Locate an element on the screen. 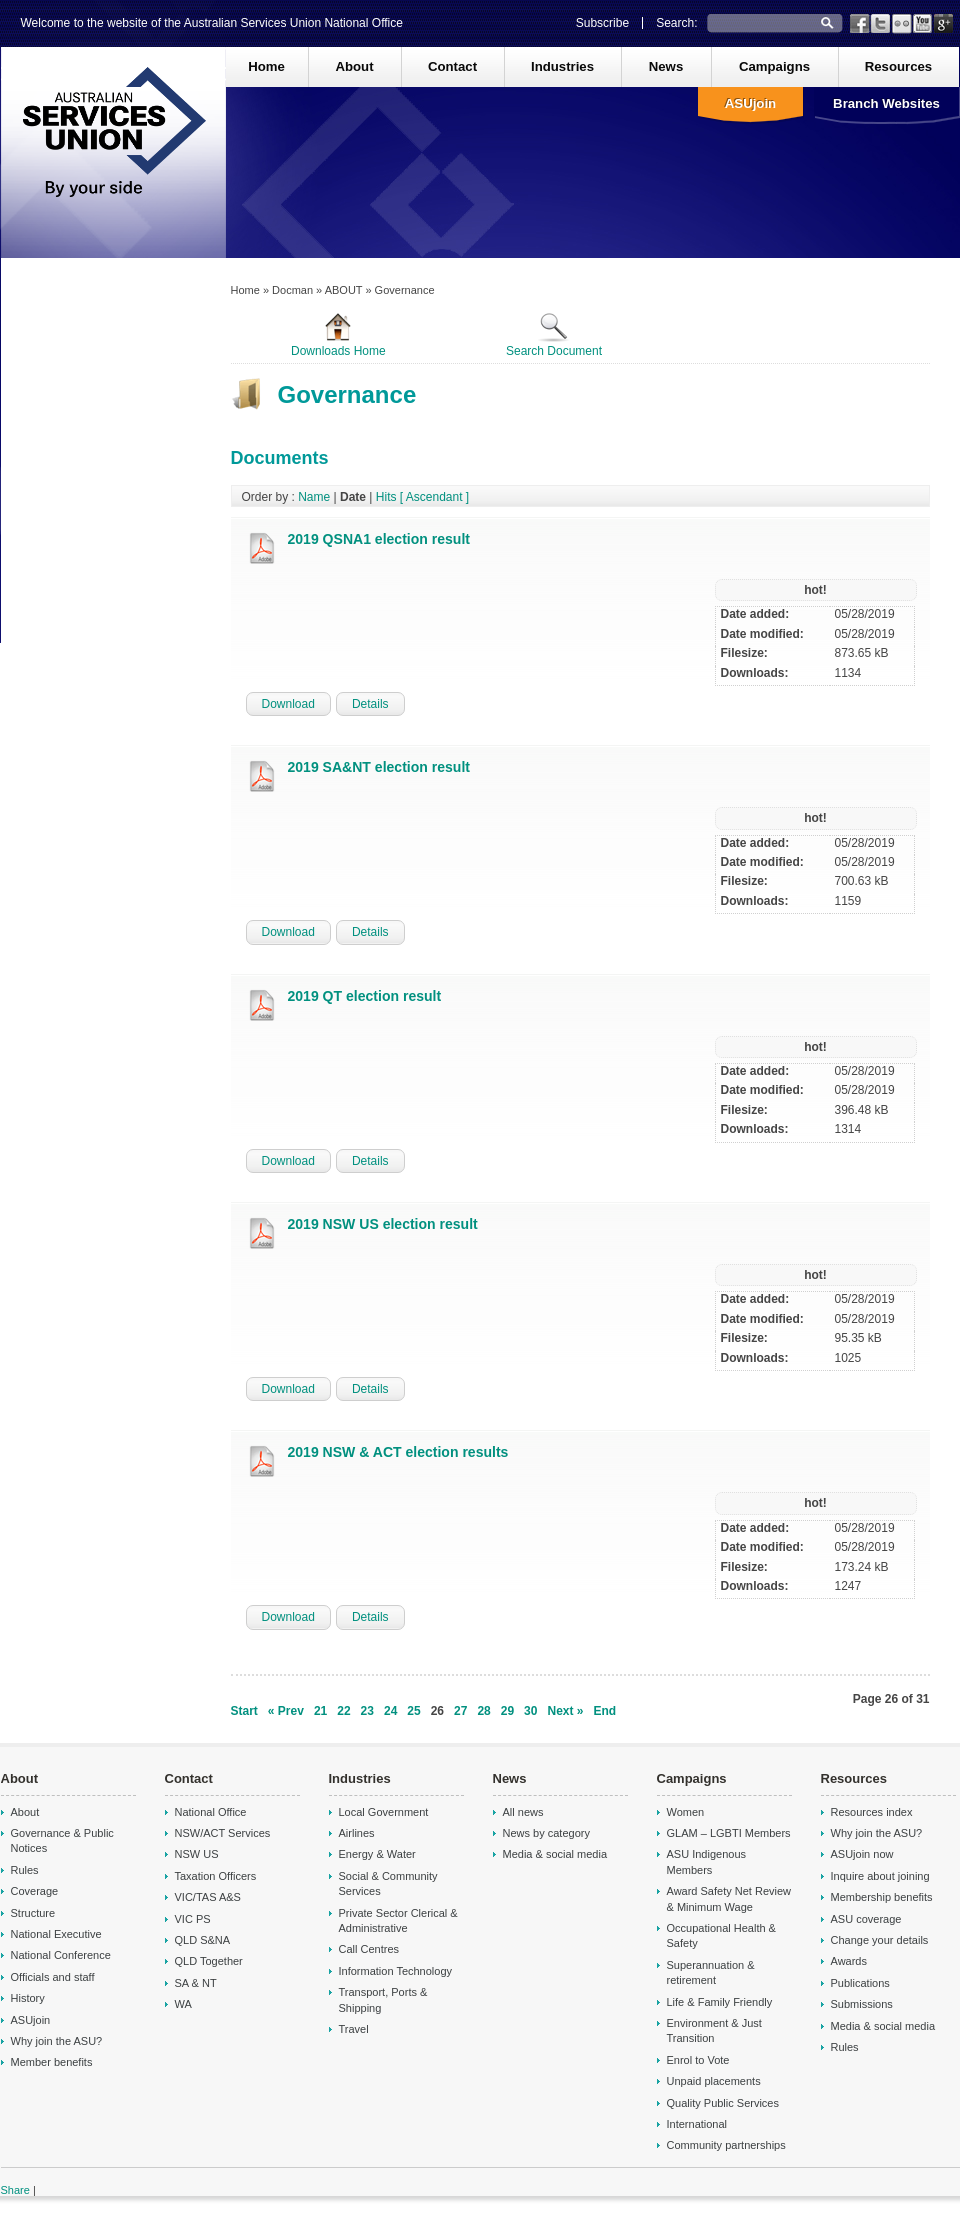  Start is located at coordinates (244, 1711).